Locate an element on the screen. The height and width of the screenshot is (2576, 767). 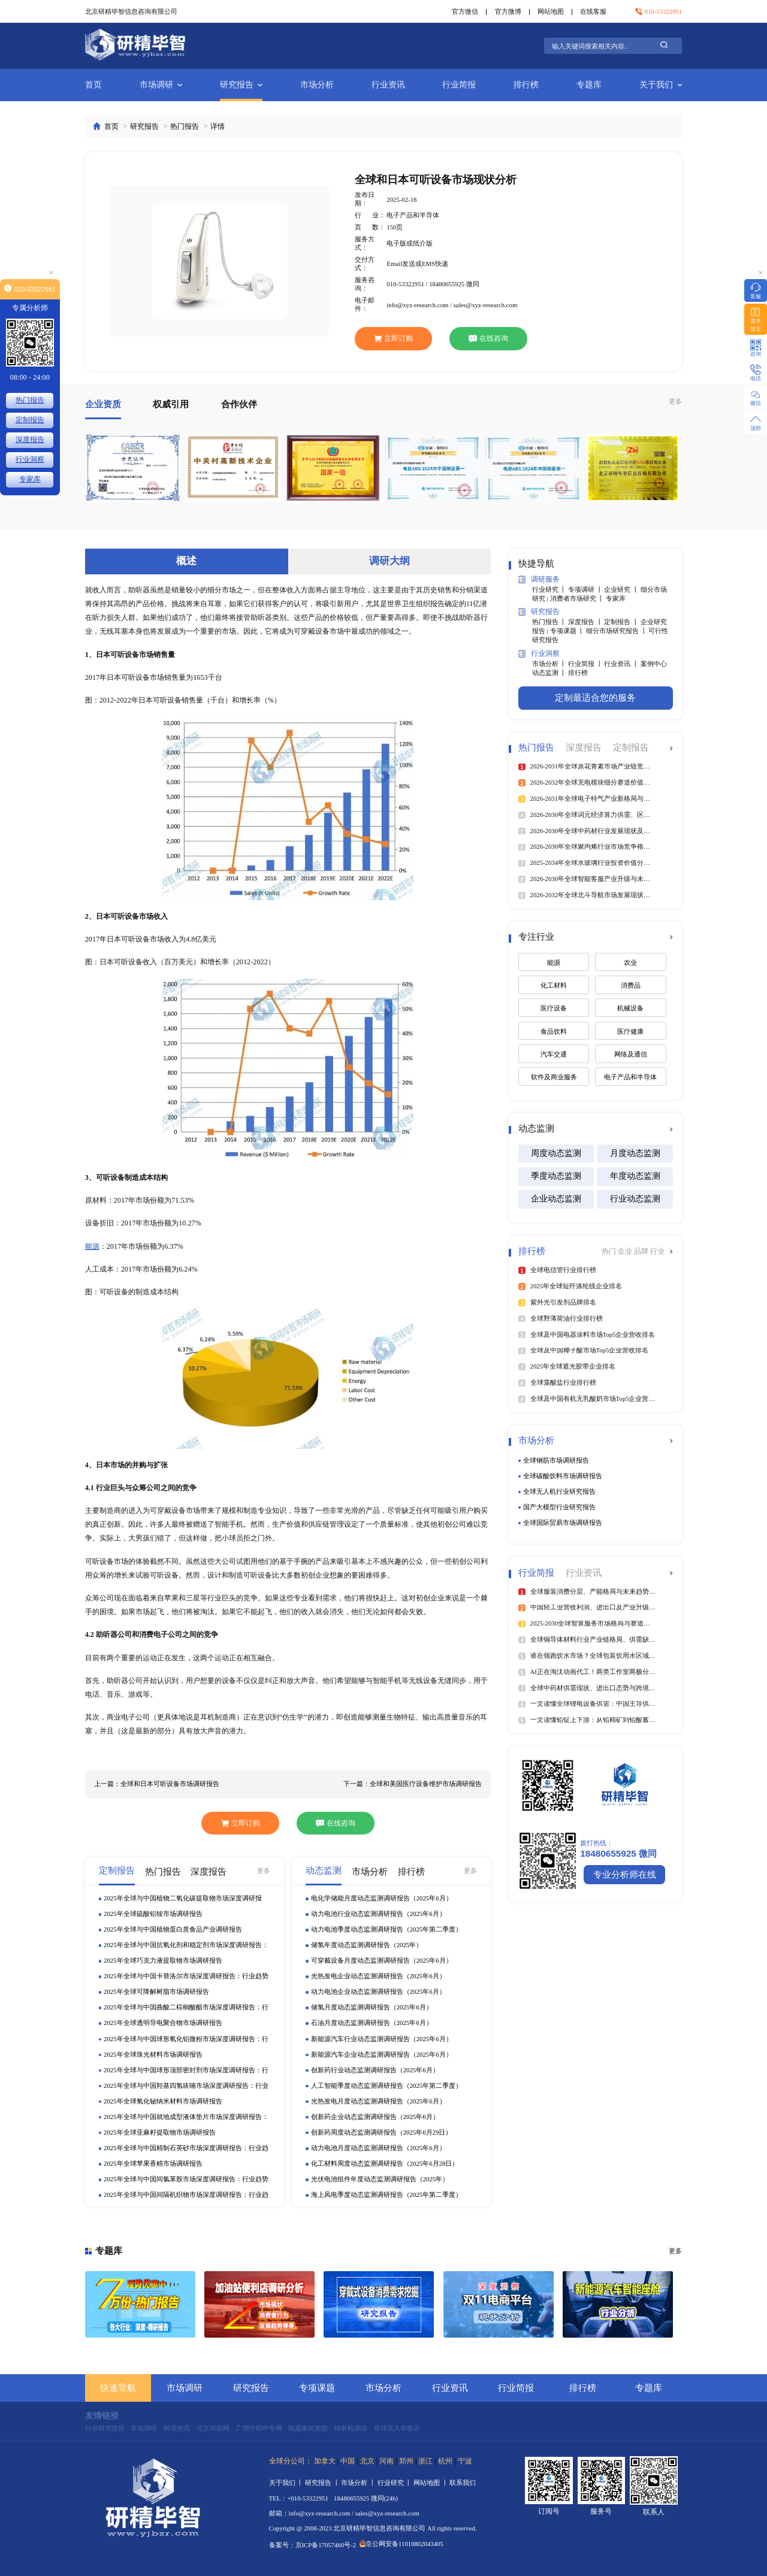
定制报告 is located at coordinates (30, 420).